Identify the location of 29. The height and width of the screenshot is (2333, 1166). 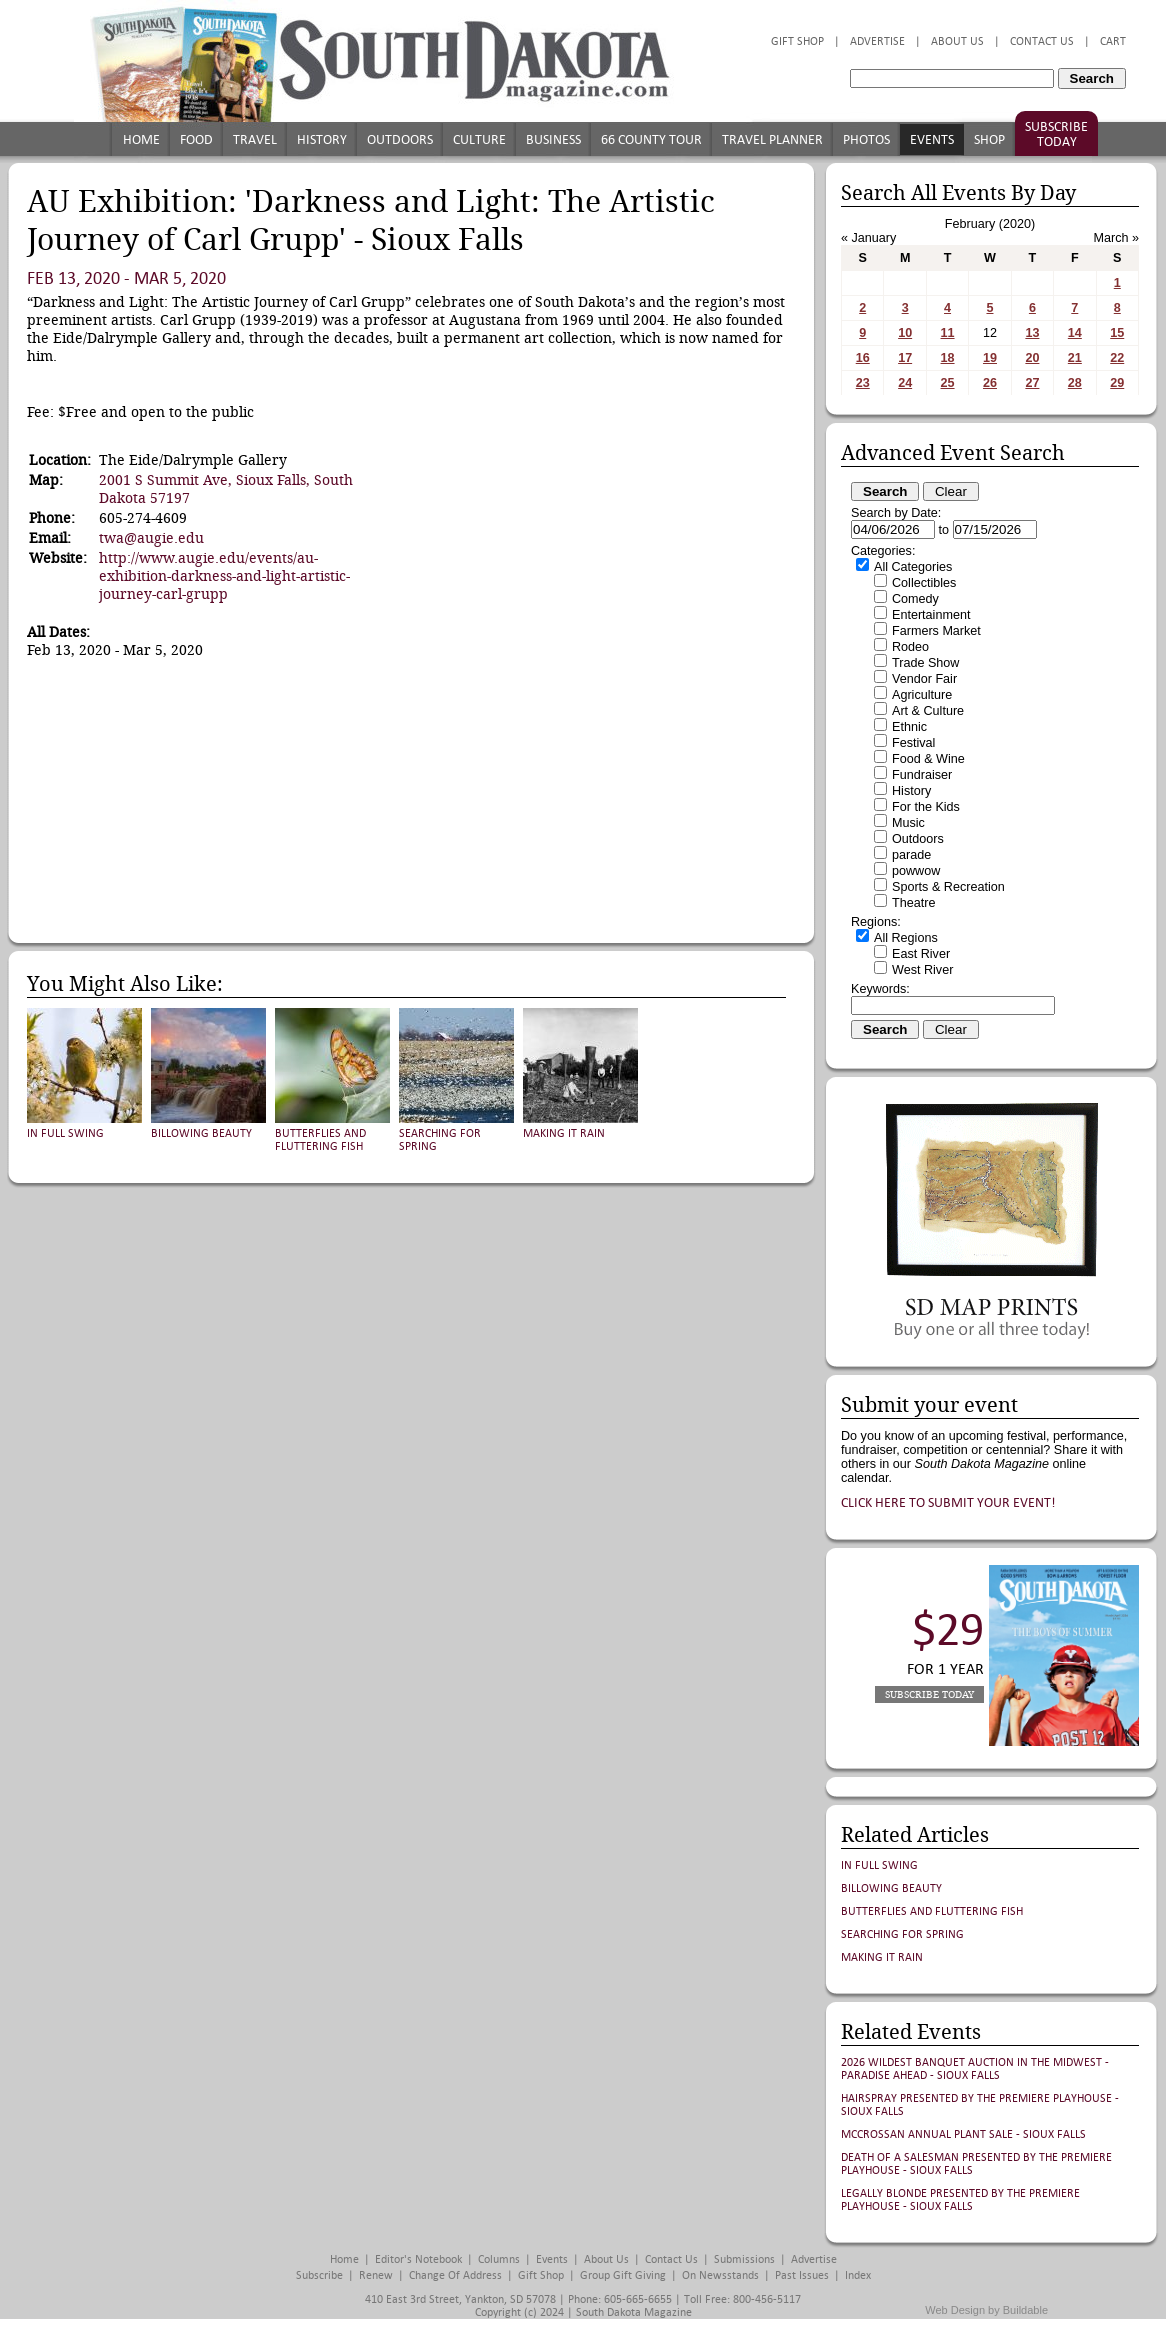
(1117, 383).